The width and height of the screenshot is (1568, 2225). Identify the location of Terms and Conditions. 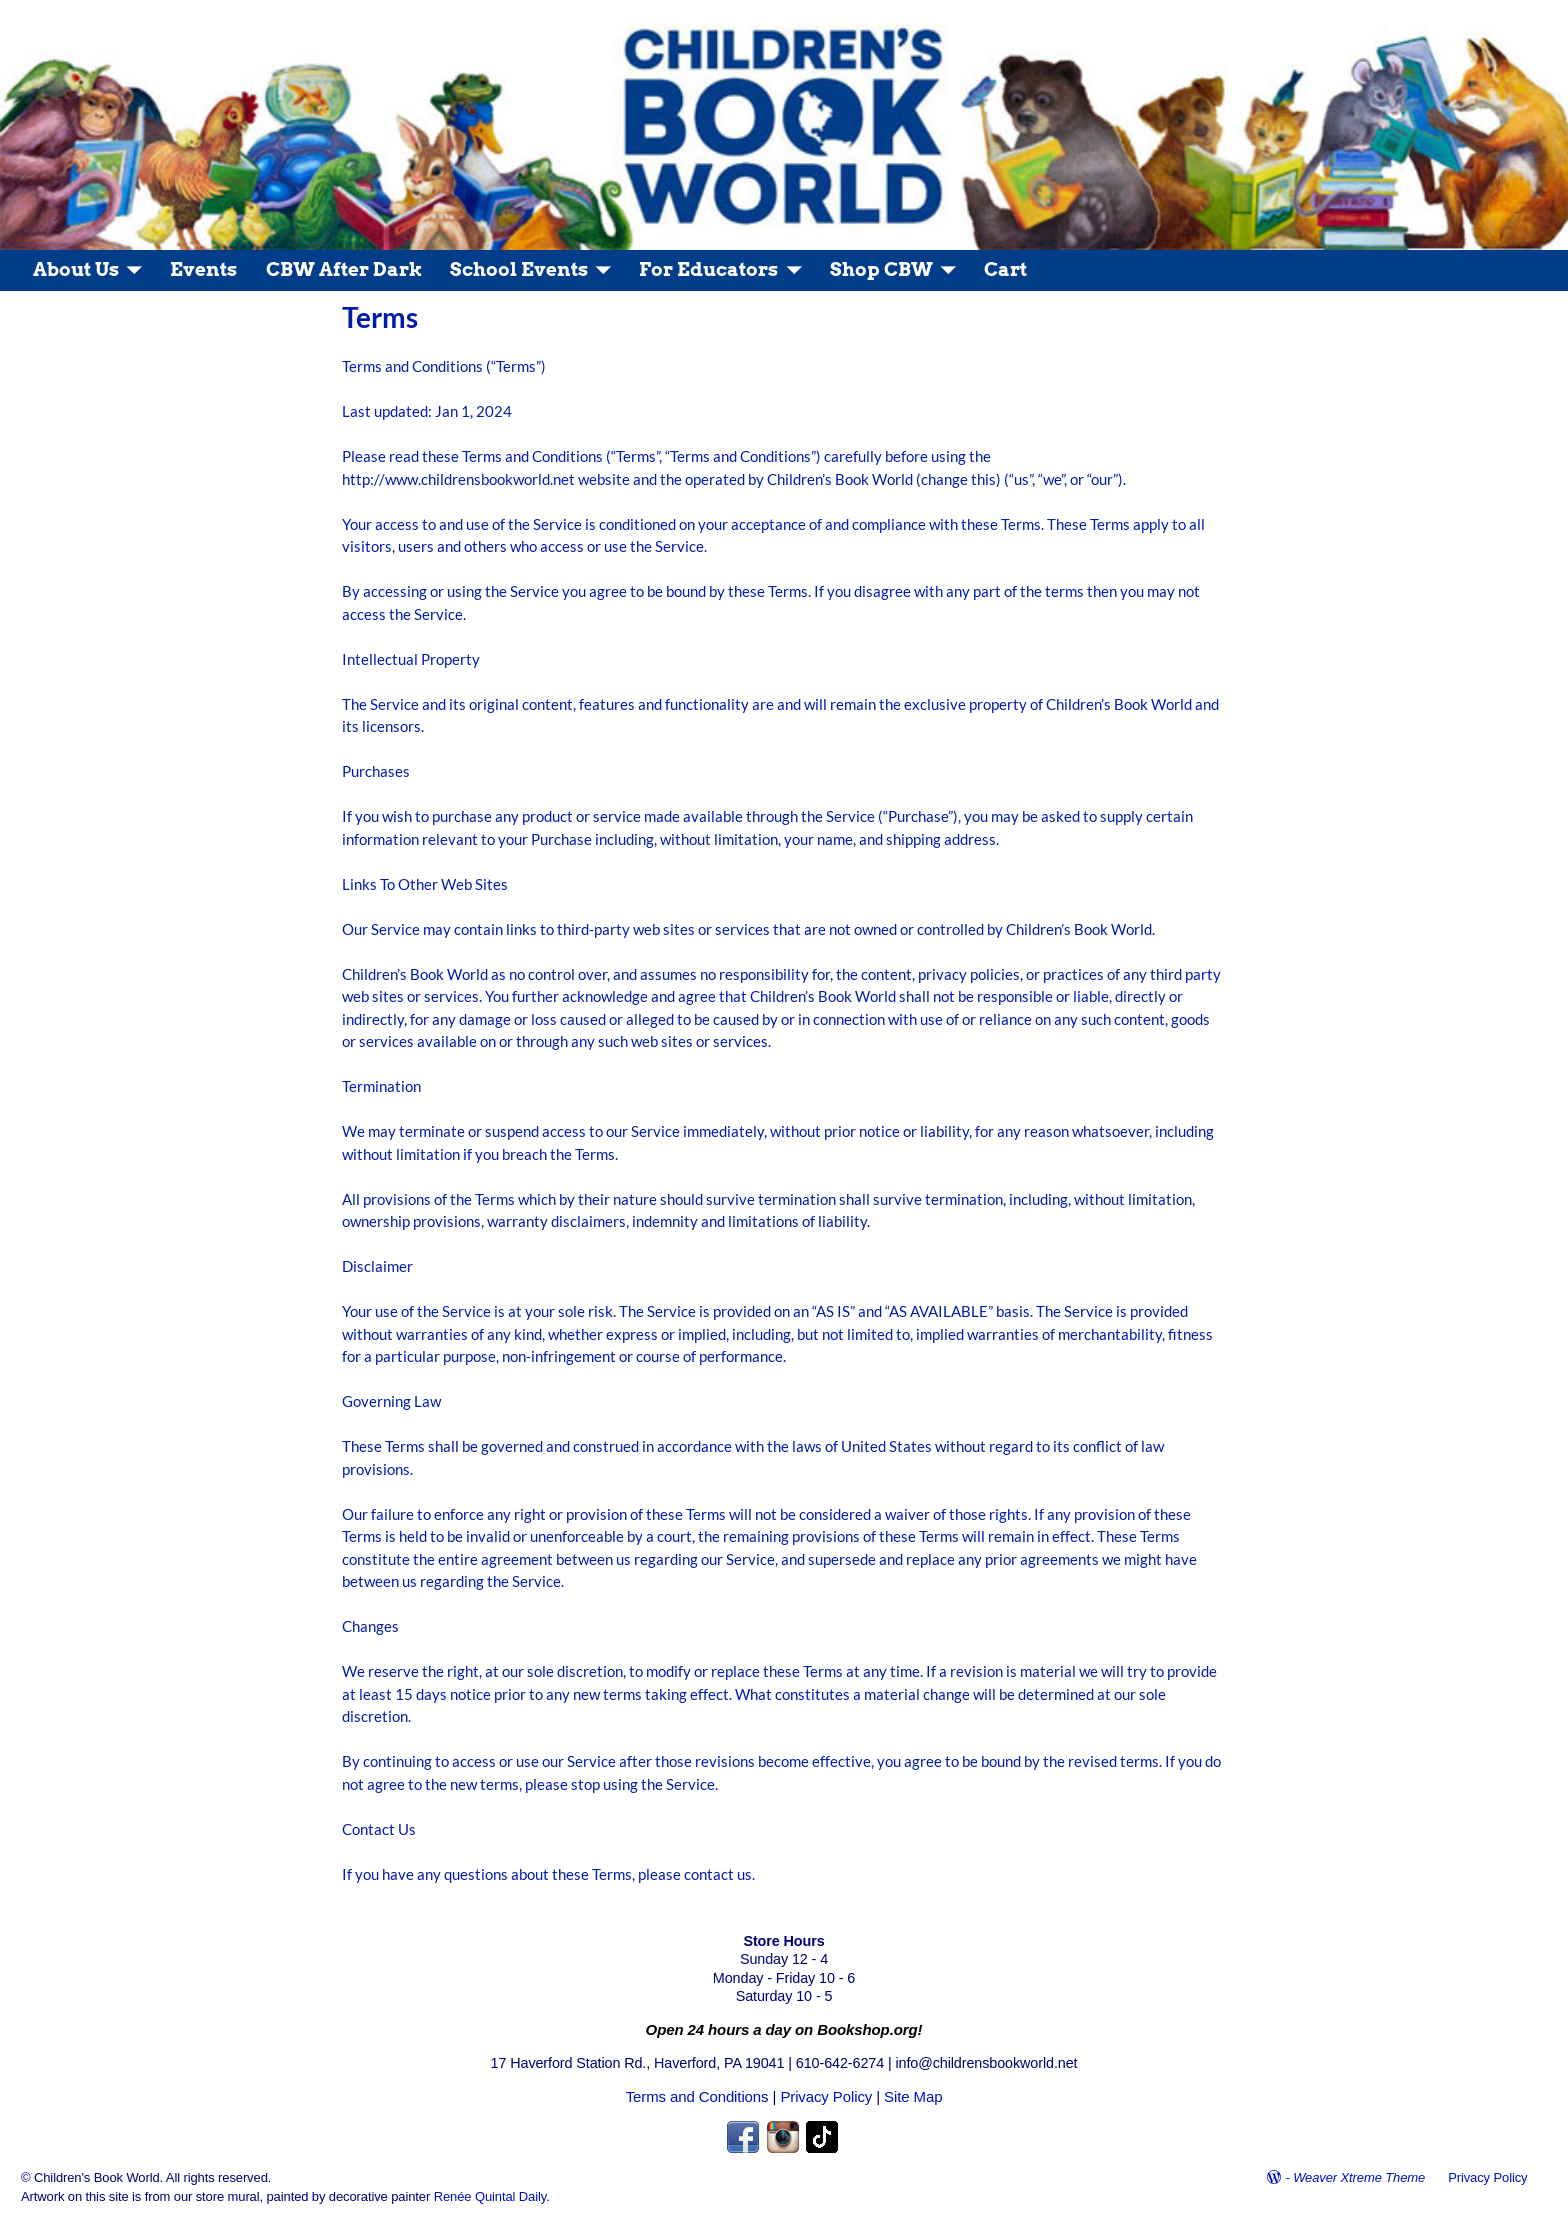
(697, 2096).